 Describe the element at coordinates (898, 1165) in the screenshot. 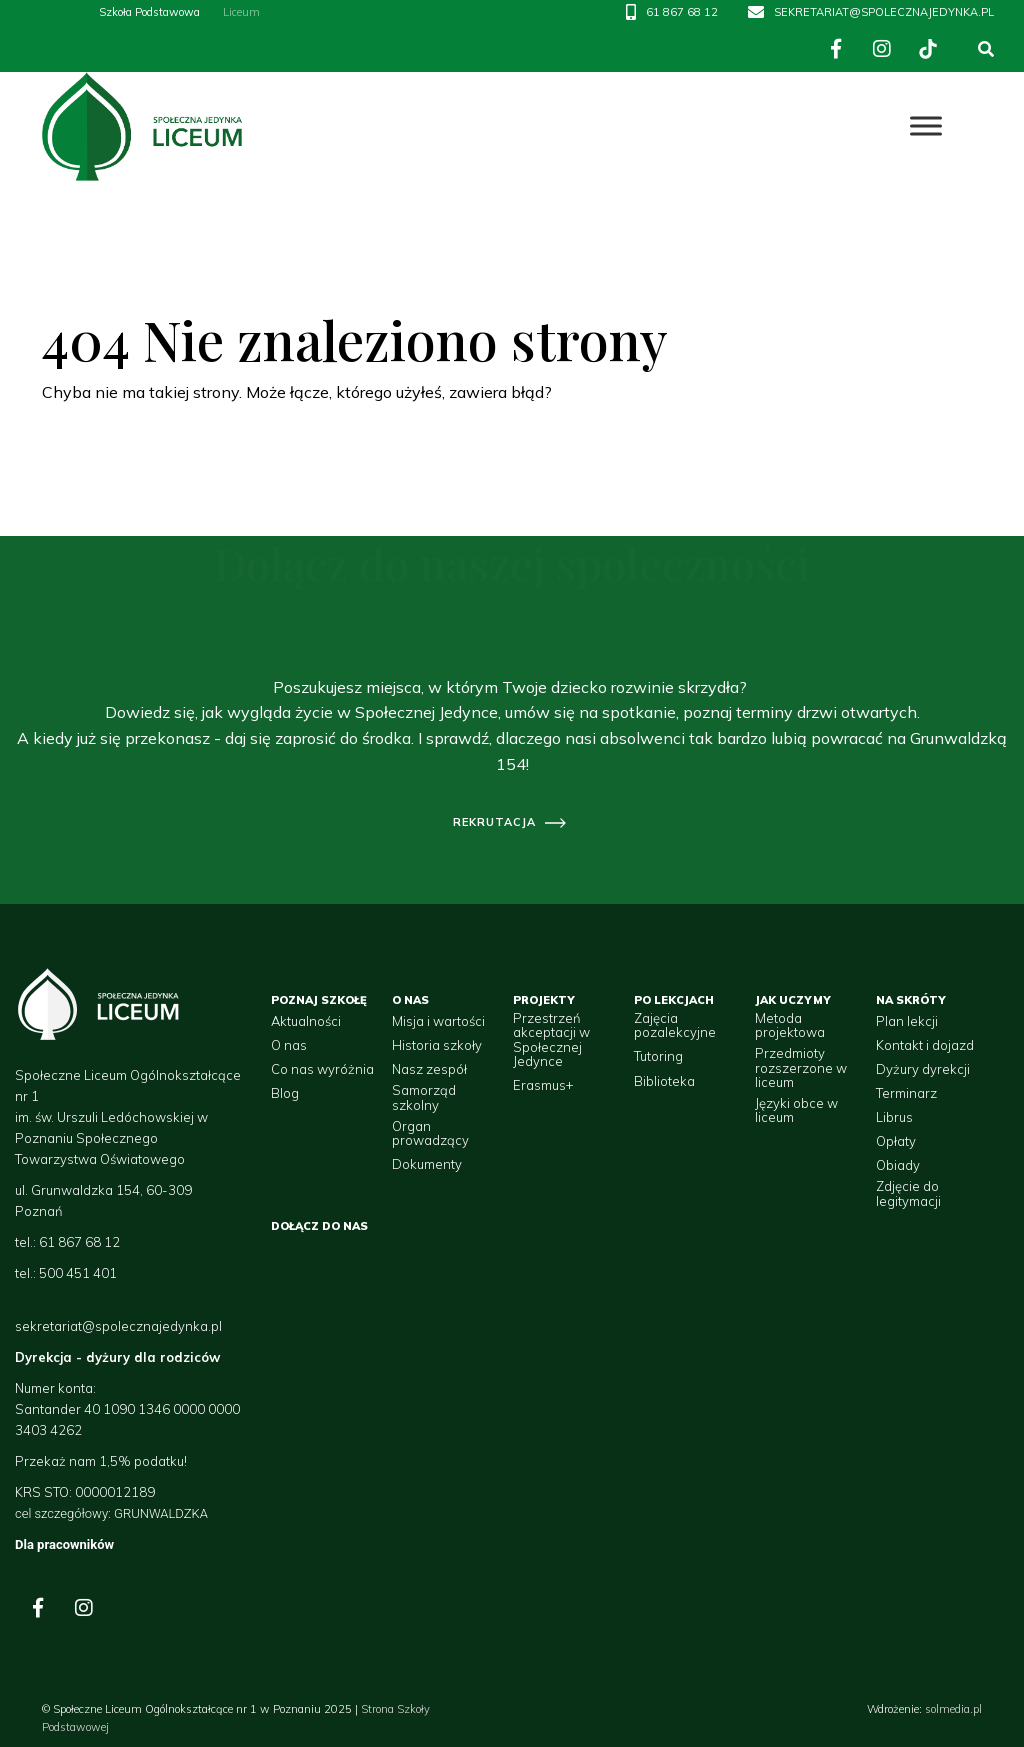

I see `Obiady` at that location.